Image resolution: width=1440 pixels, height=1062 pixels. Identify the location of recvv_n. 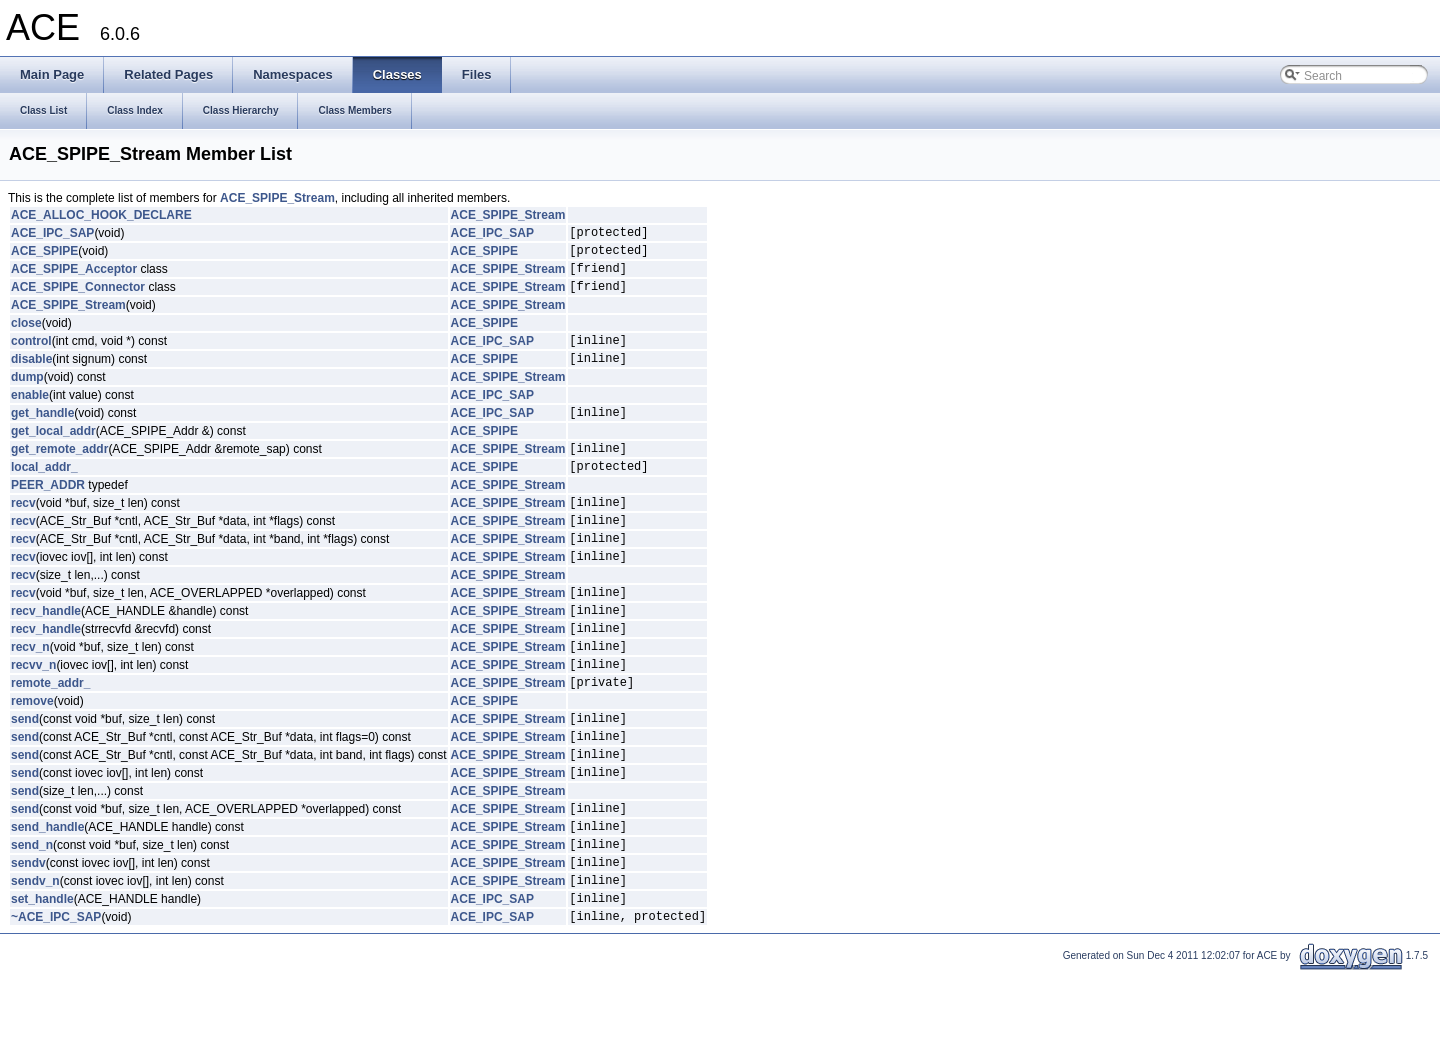
(33, 718).